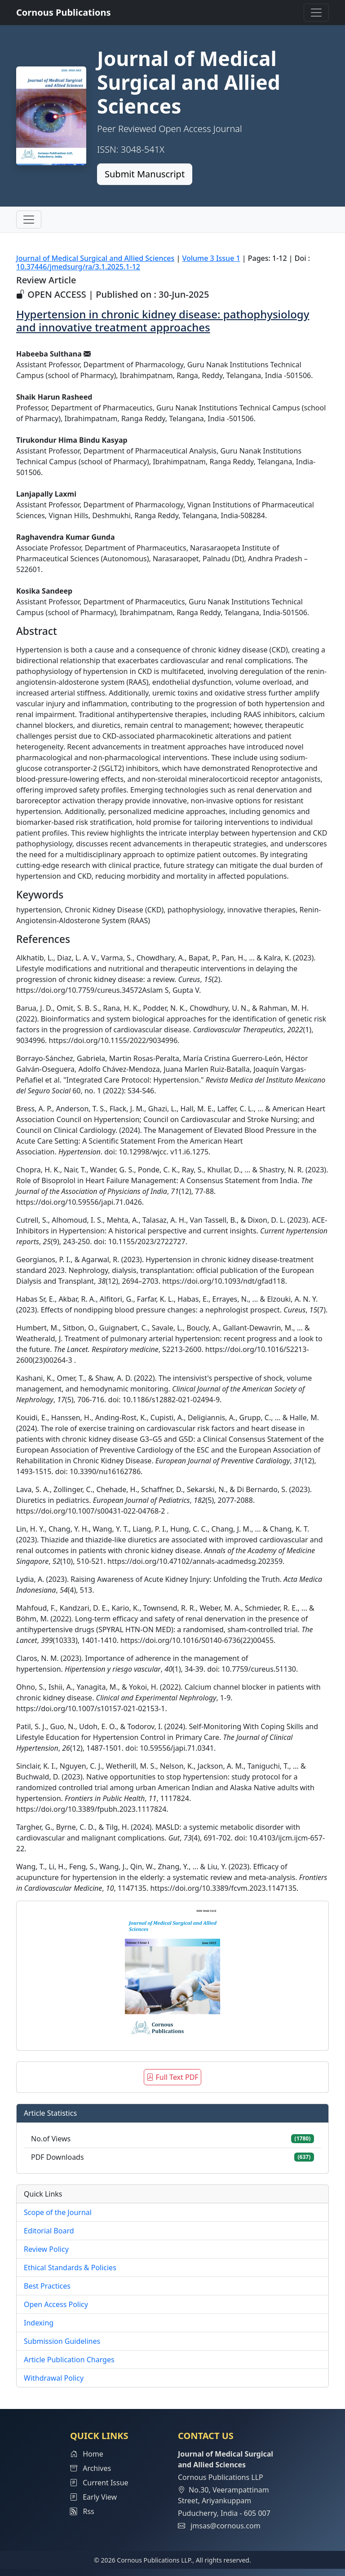 This screenshot has height=2576, width=345. Describe the element at coordinates (62, 2341) in the screenshot. I see `Submission Guidelines` at that location.